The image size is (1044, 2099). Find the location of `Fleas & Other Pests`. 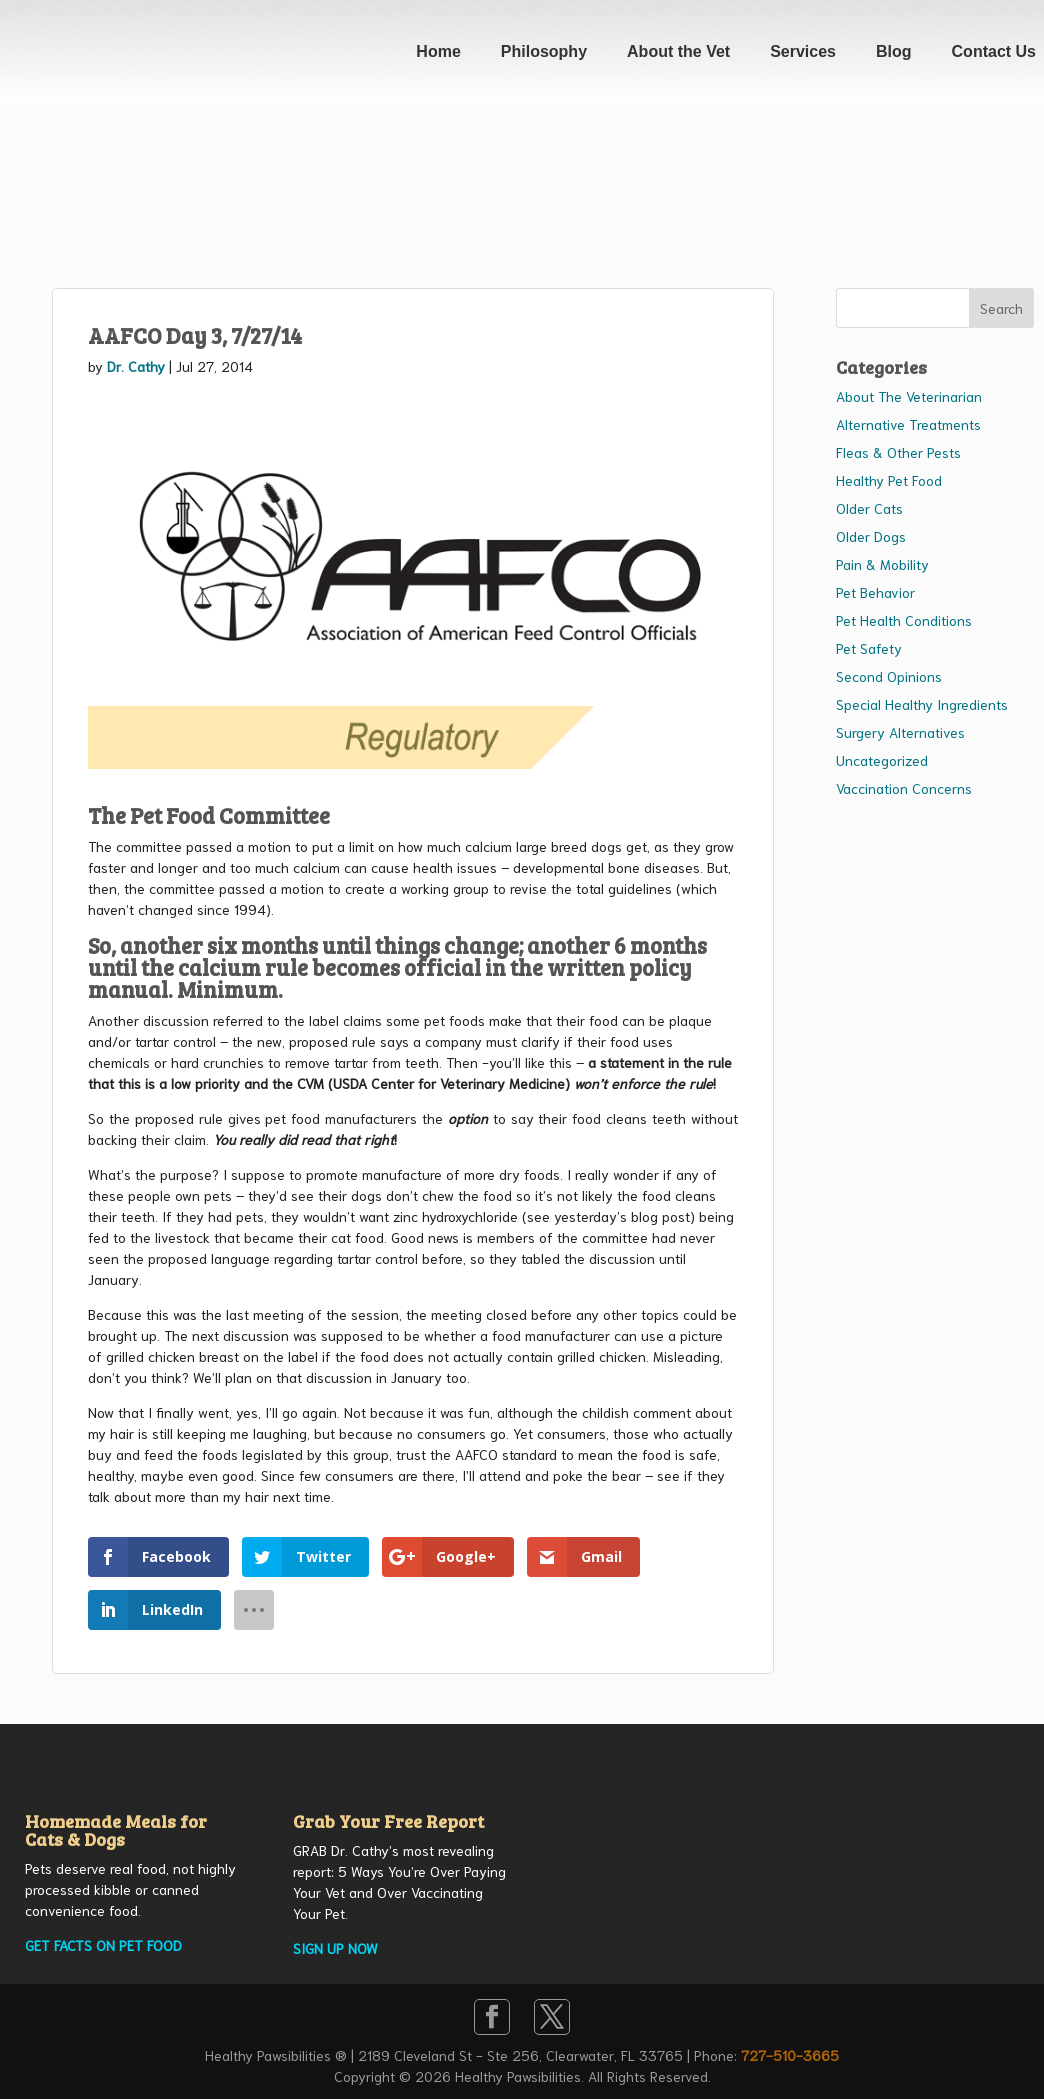

Fleas & Other Pests is located at coordinates (898, 452).